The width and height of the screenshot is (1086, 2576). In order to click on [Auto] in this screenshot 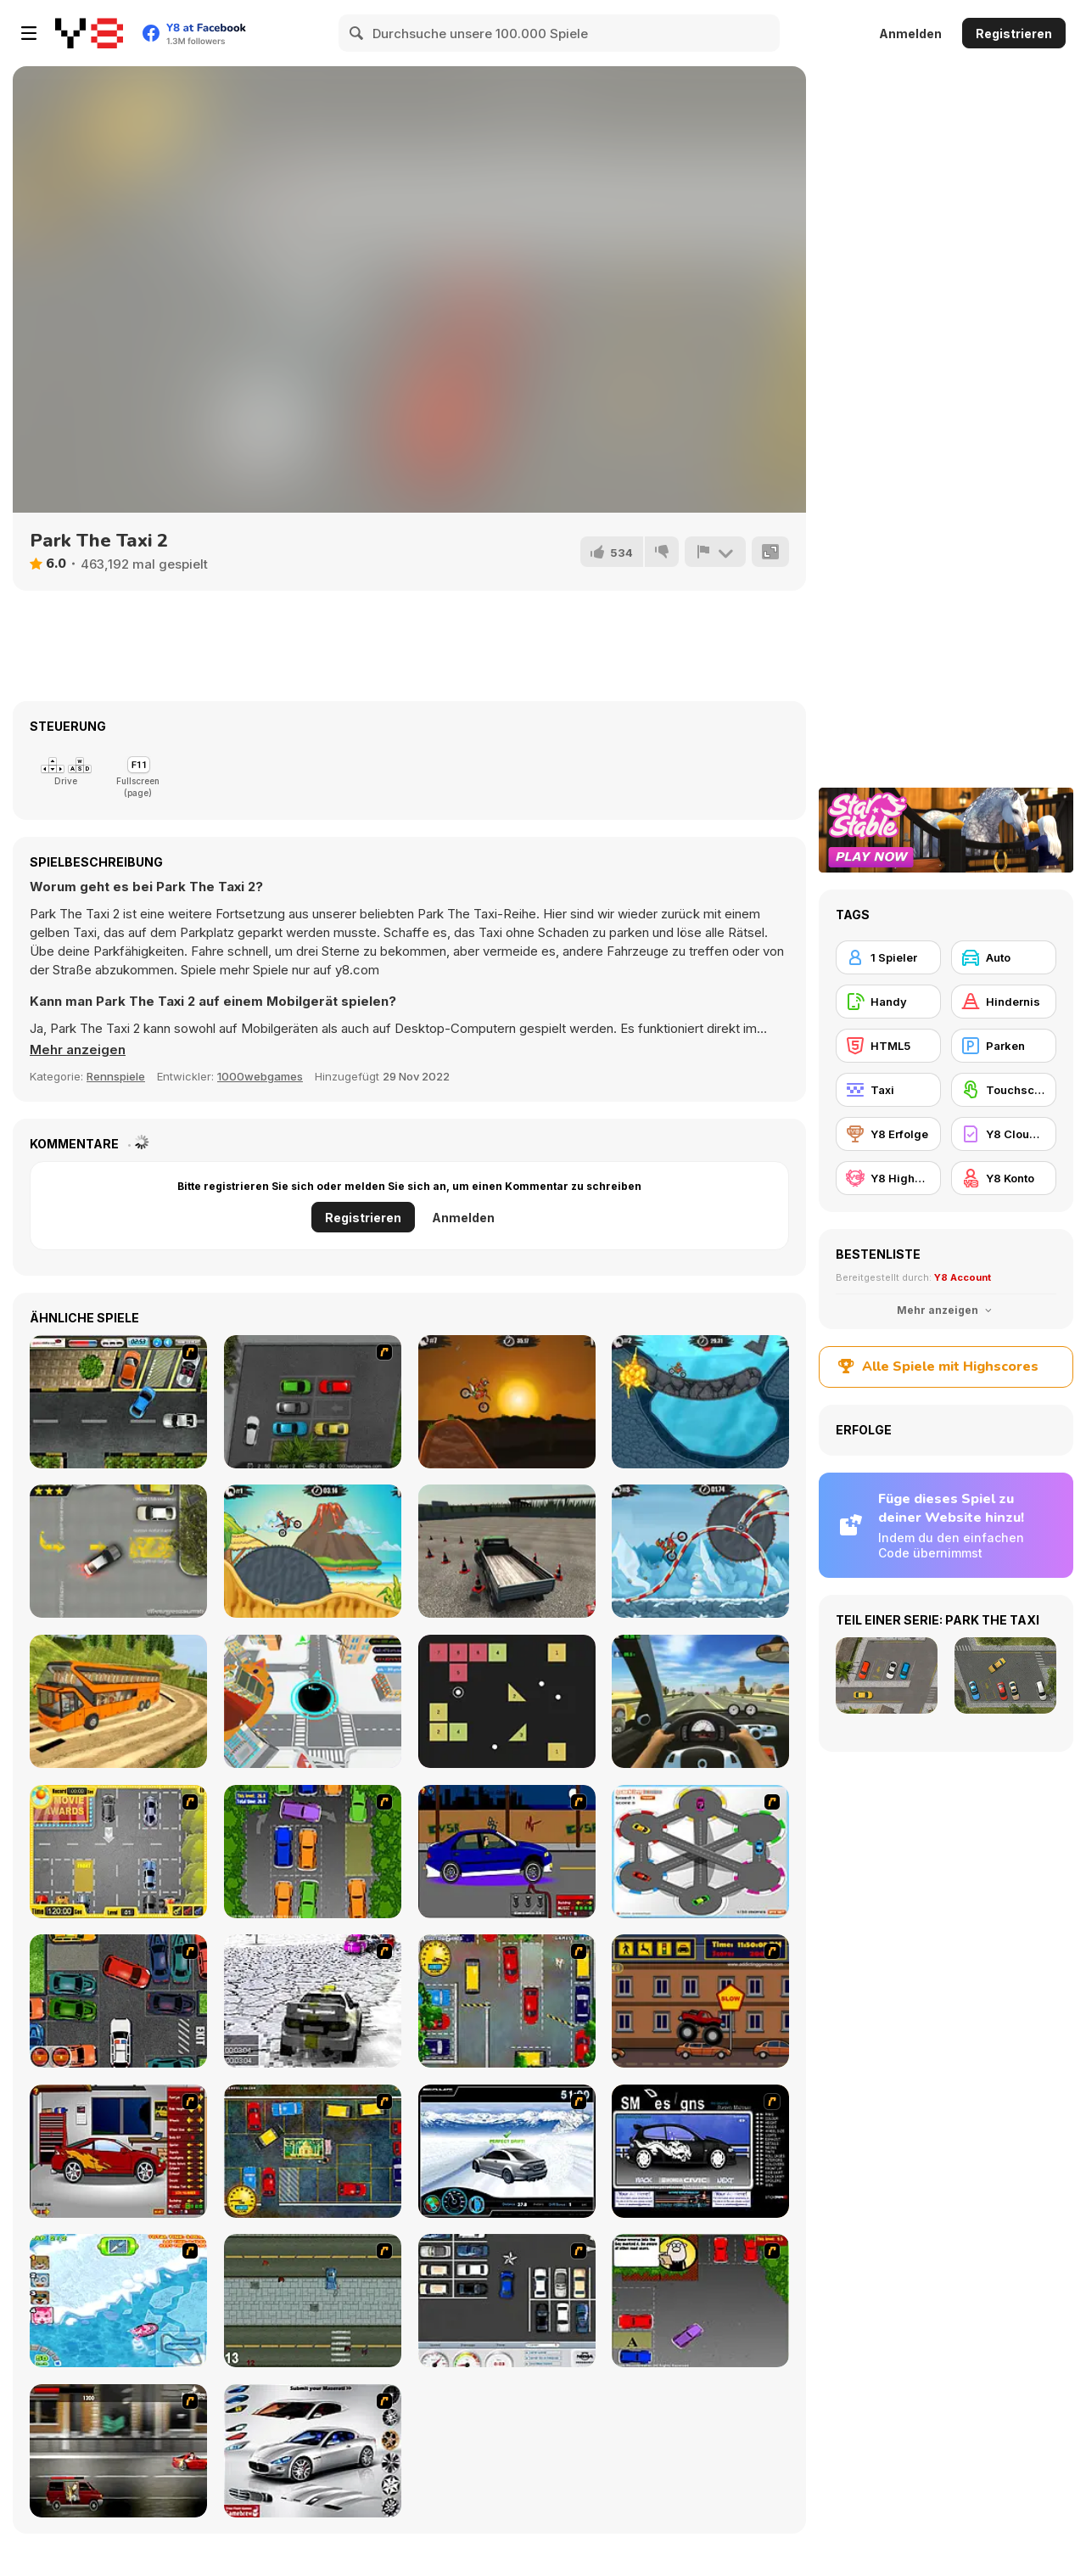, I will do `click(1003, 957)`.